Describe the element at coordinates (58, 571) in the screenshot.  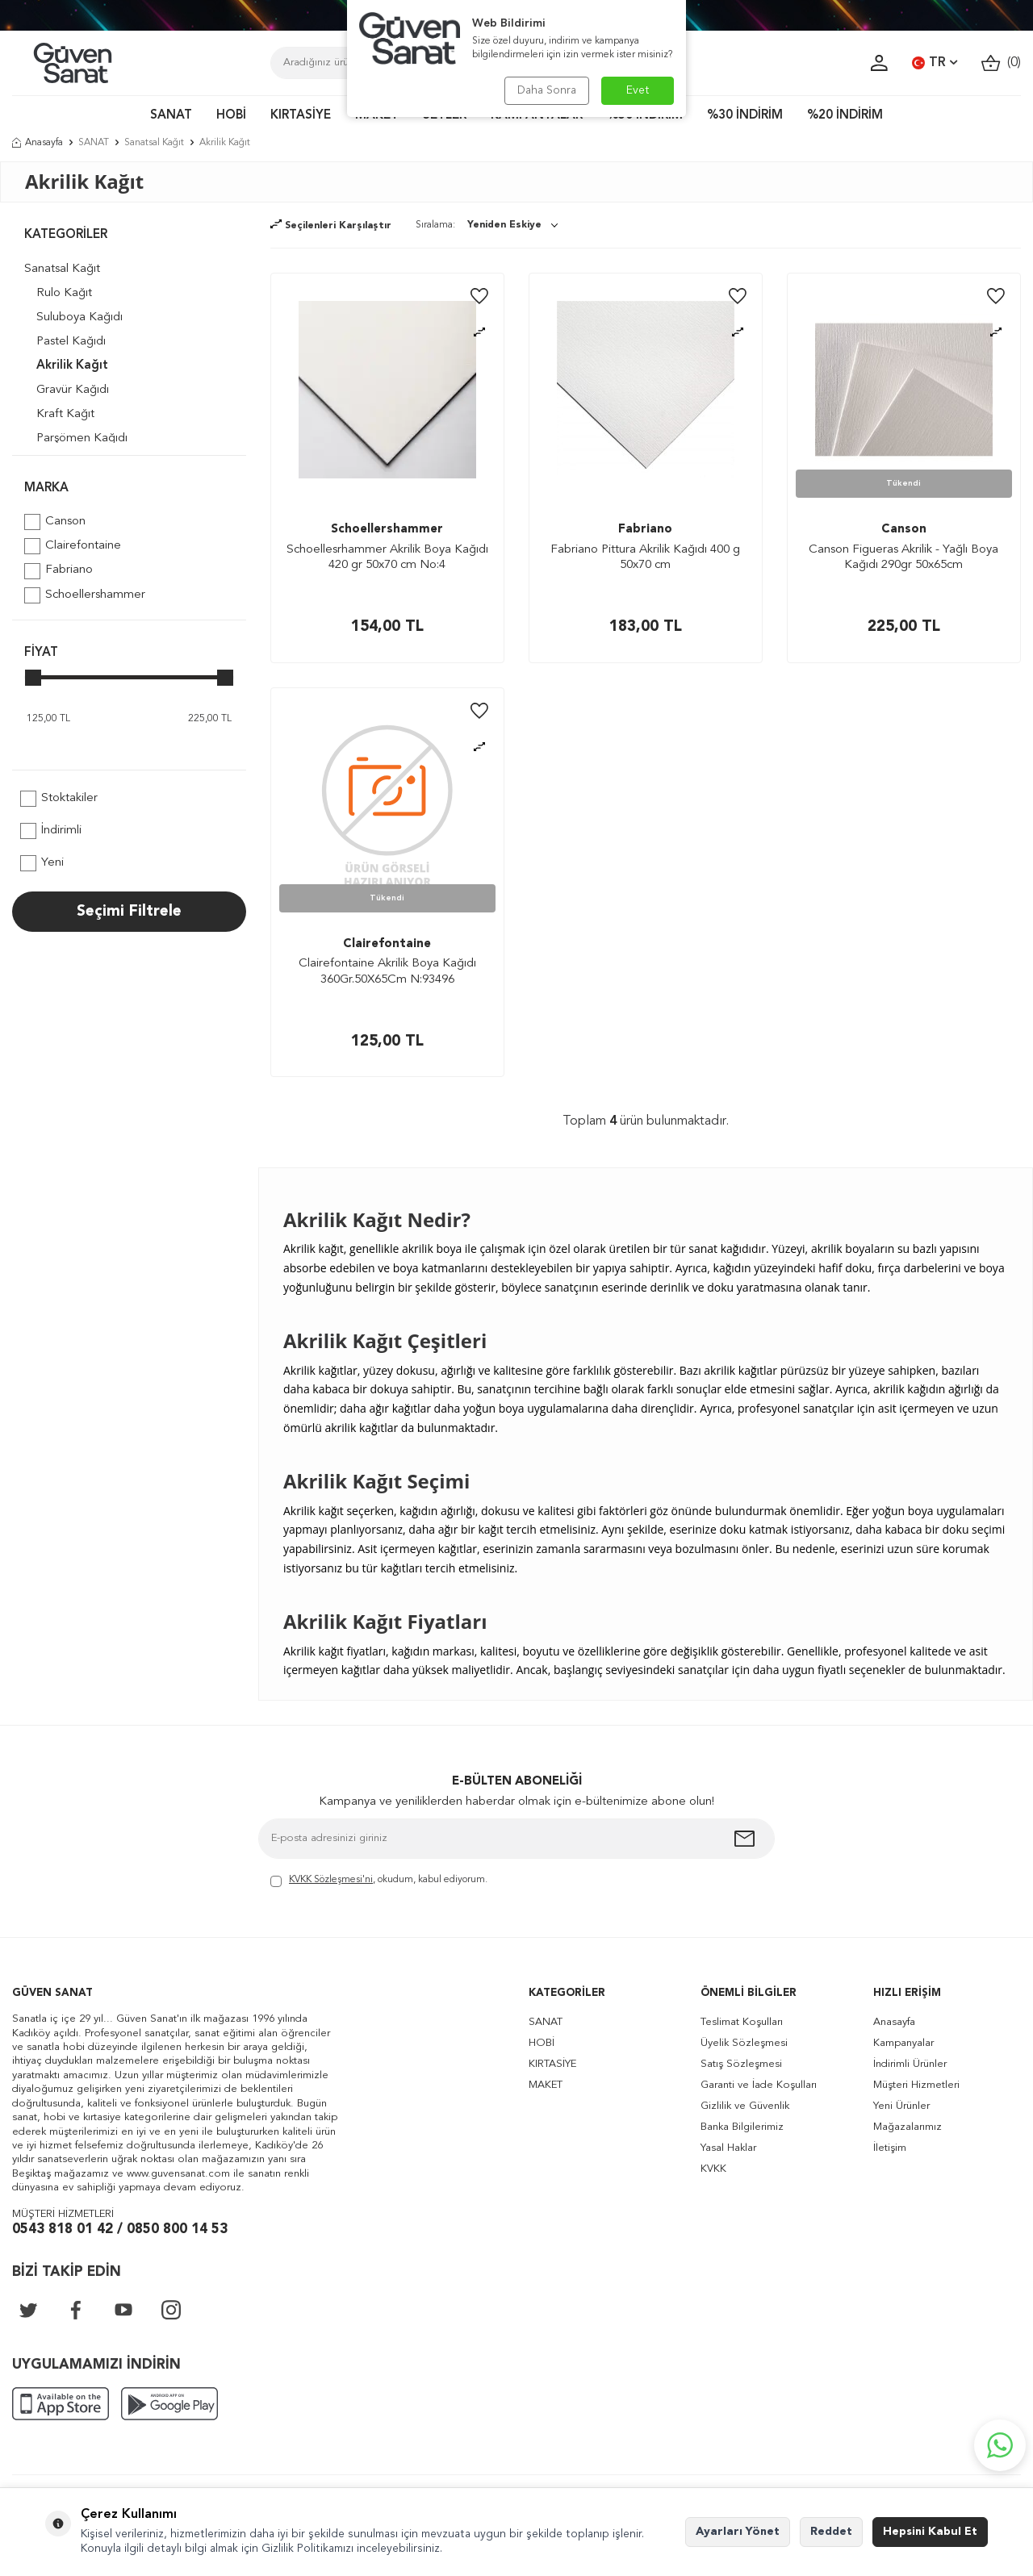
I see `Fabriano` at that location.